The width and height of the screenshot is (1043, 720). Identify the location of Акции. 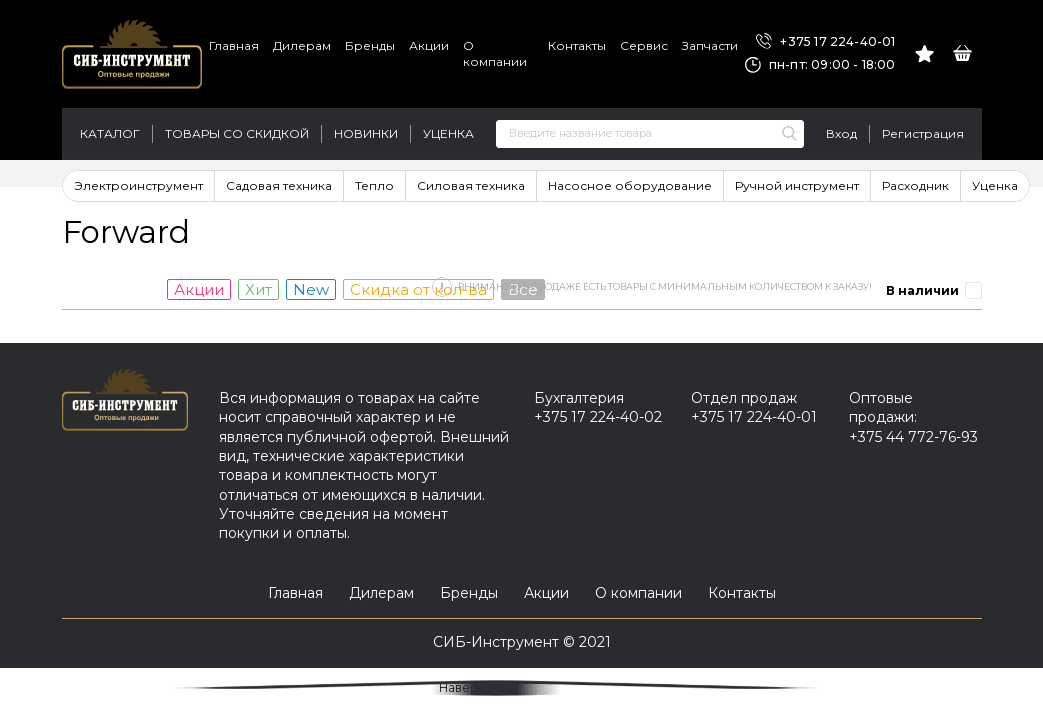
(429, 45).